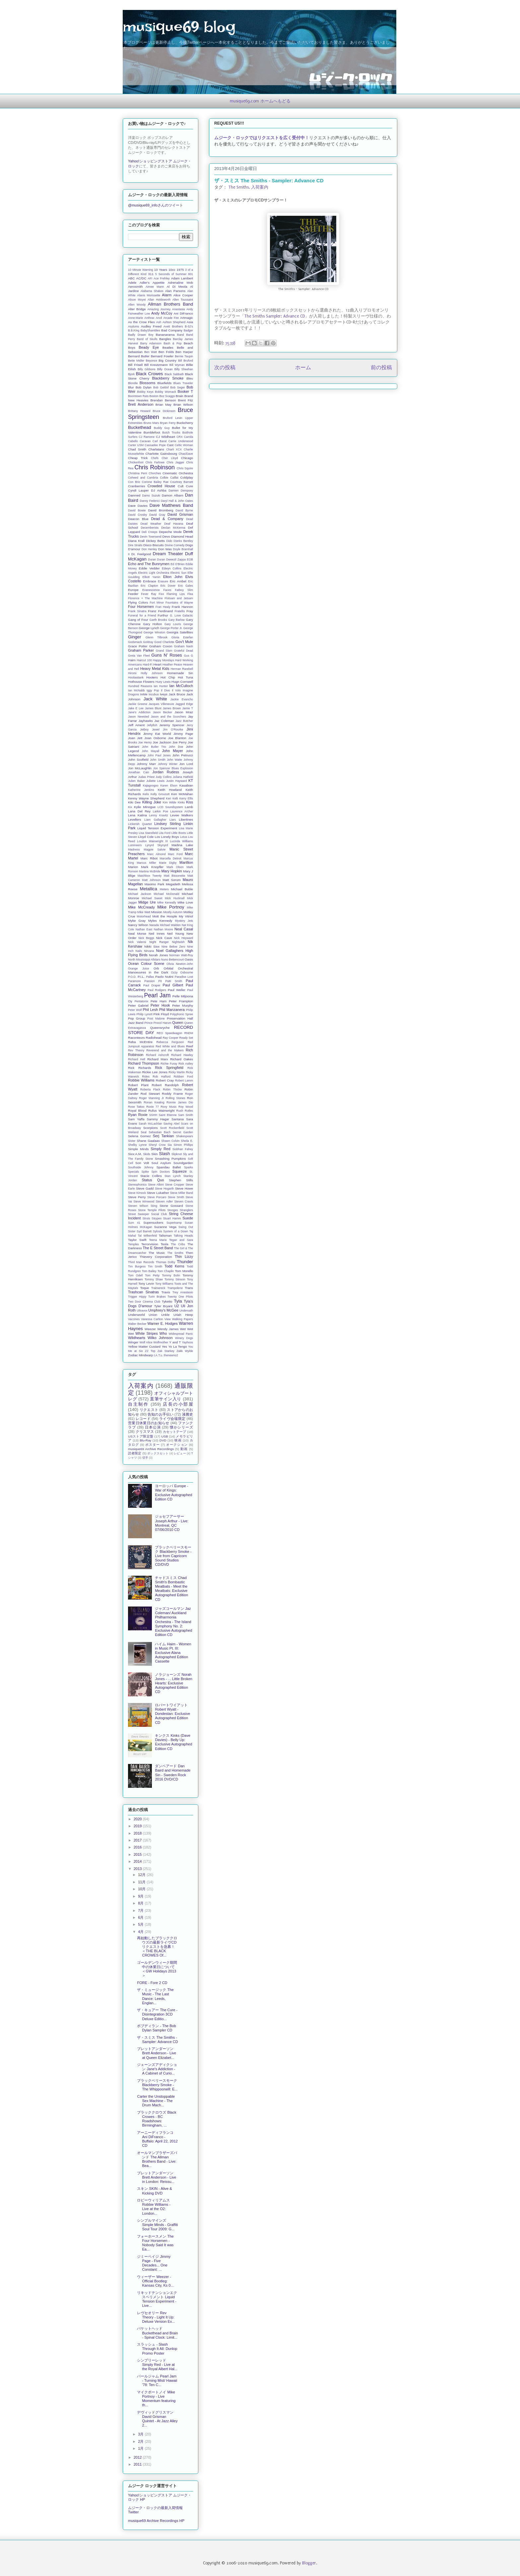 This screenshot has width=520, height=2576. What do you see at coordinates (148, 383) in the screenshot?
I see `Blossoms` at bounding box center [148, 383].